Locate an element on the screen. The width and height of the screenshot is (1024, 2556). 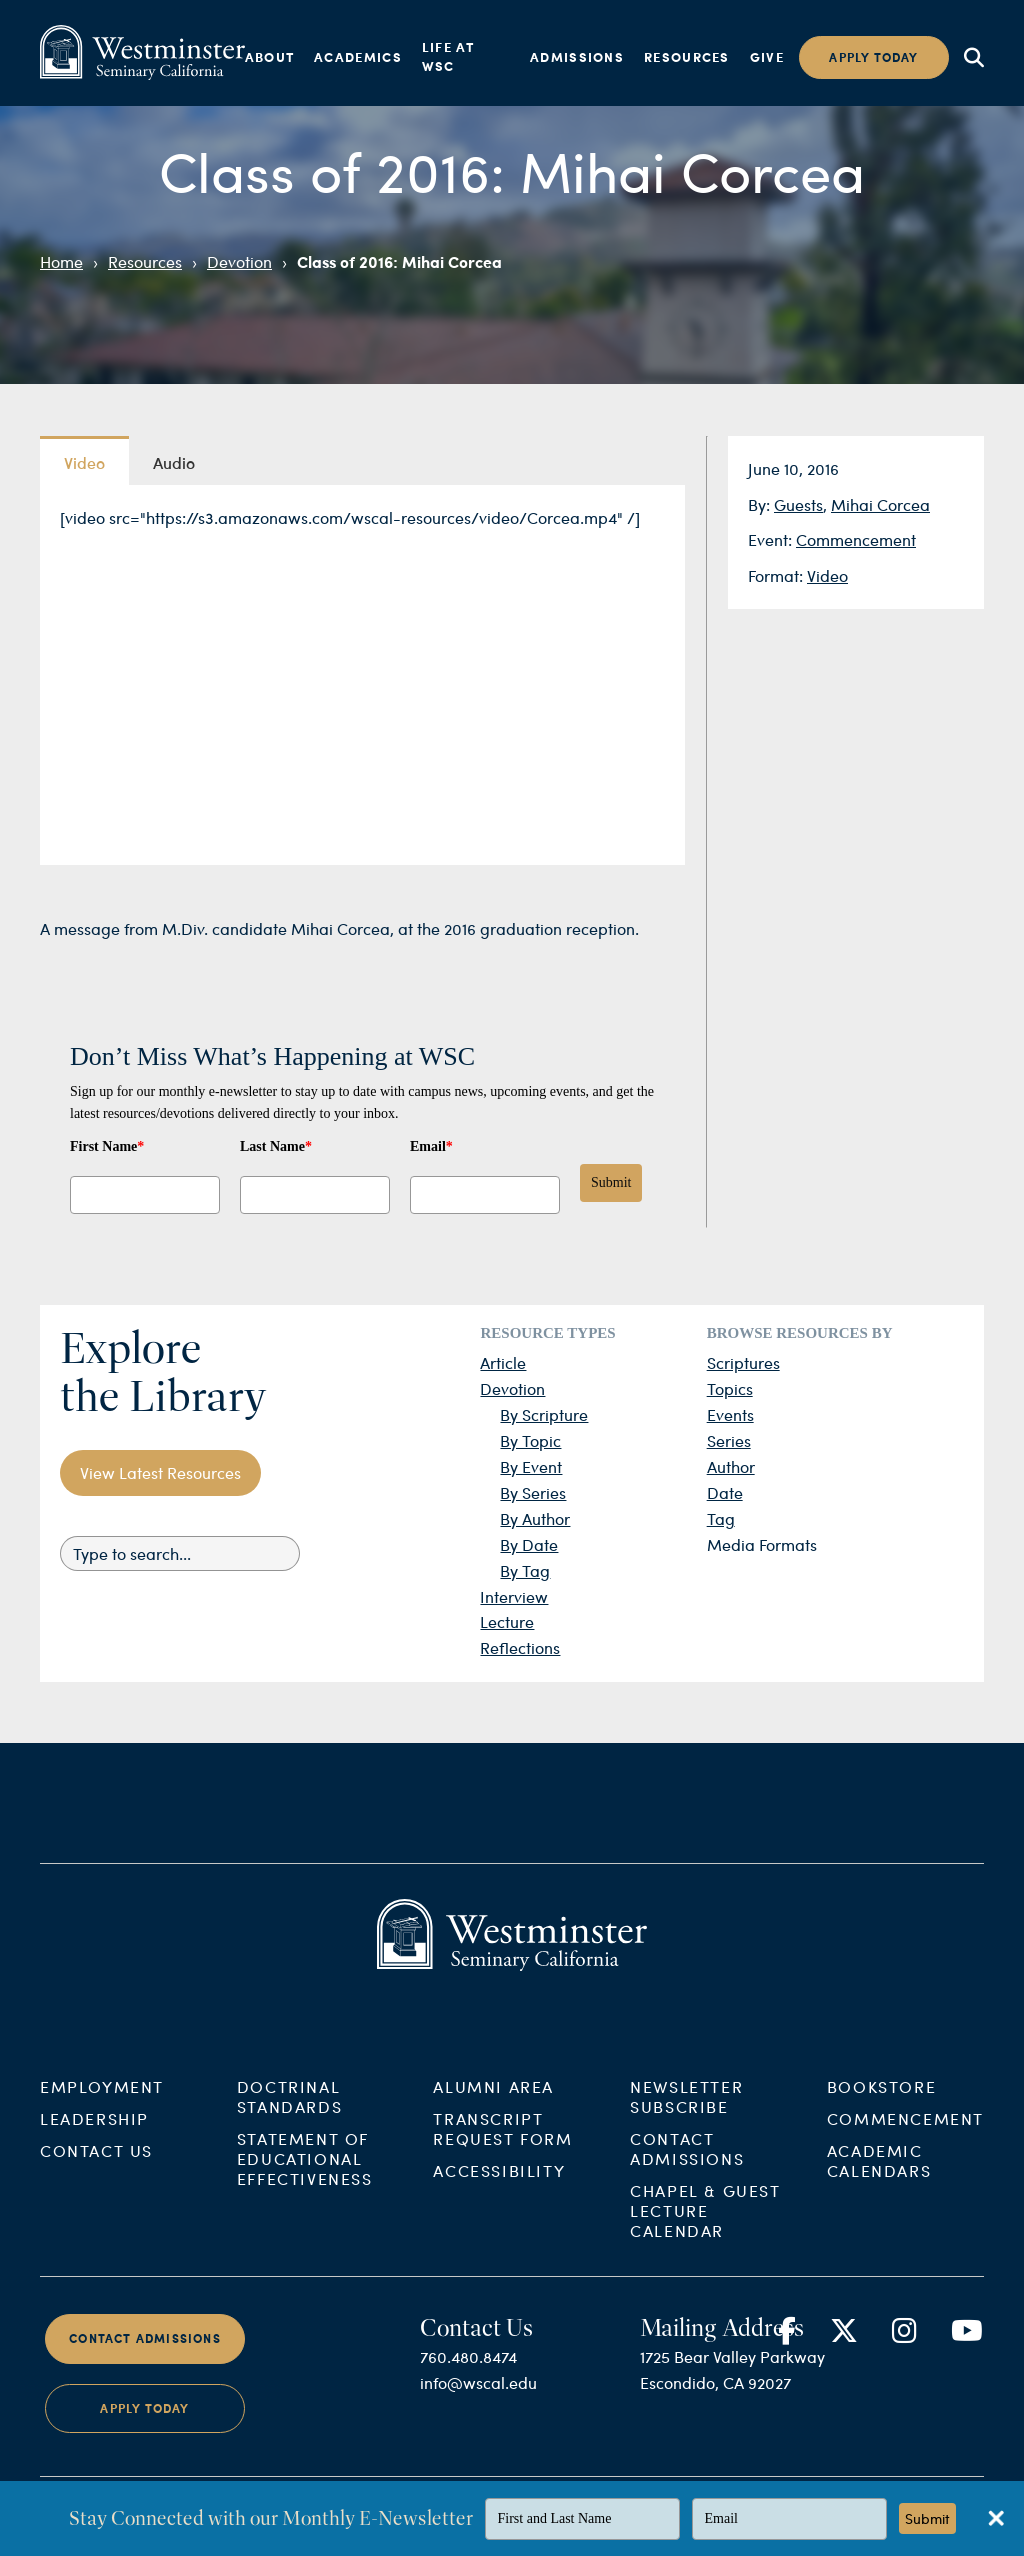
Academics is located at coordinates (358, 57).